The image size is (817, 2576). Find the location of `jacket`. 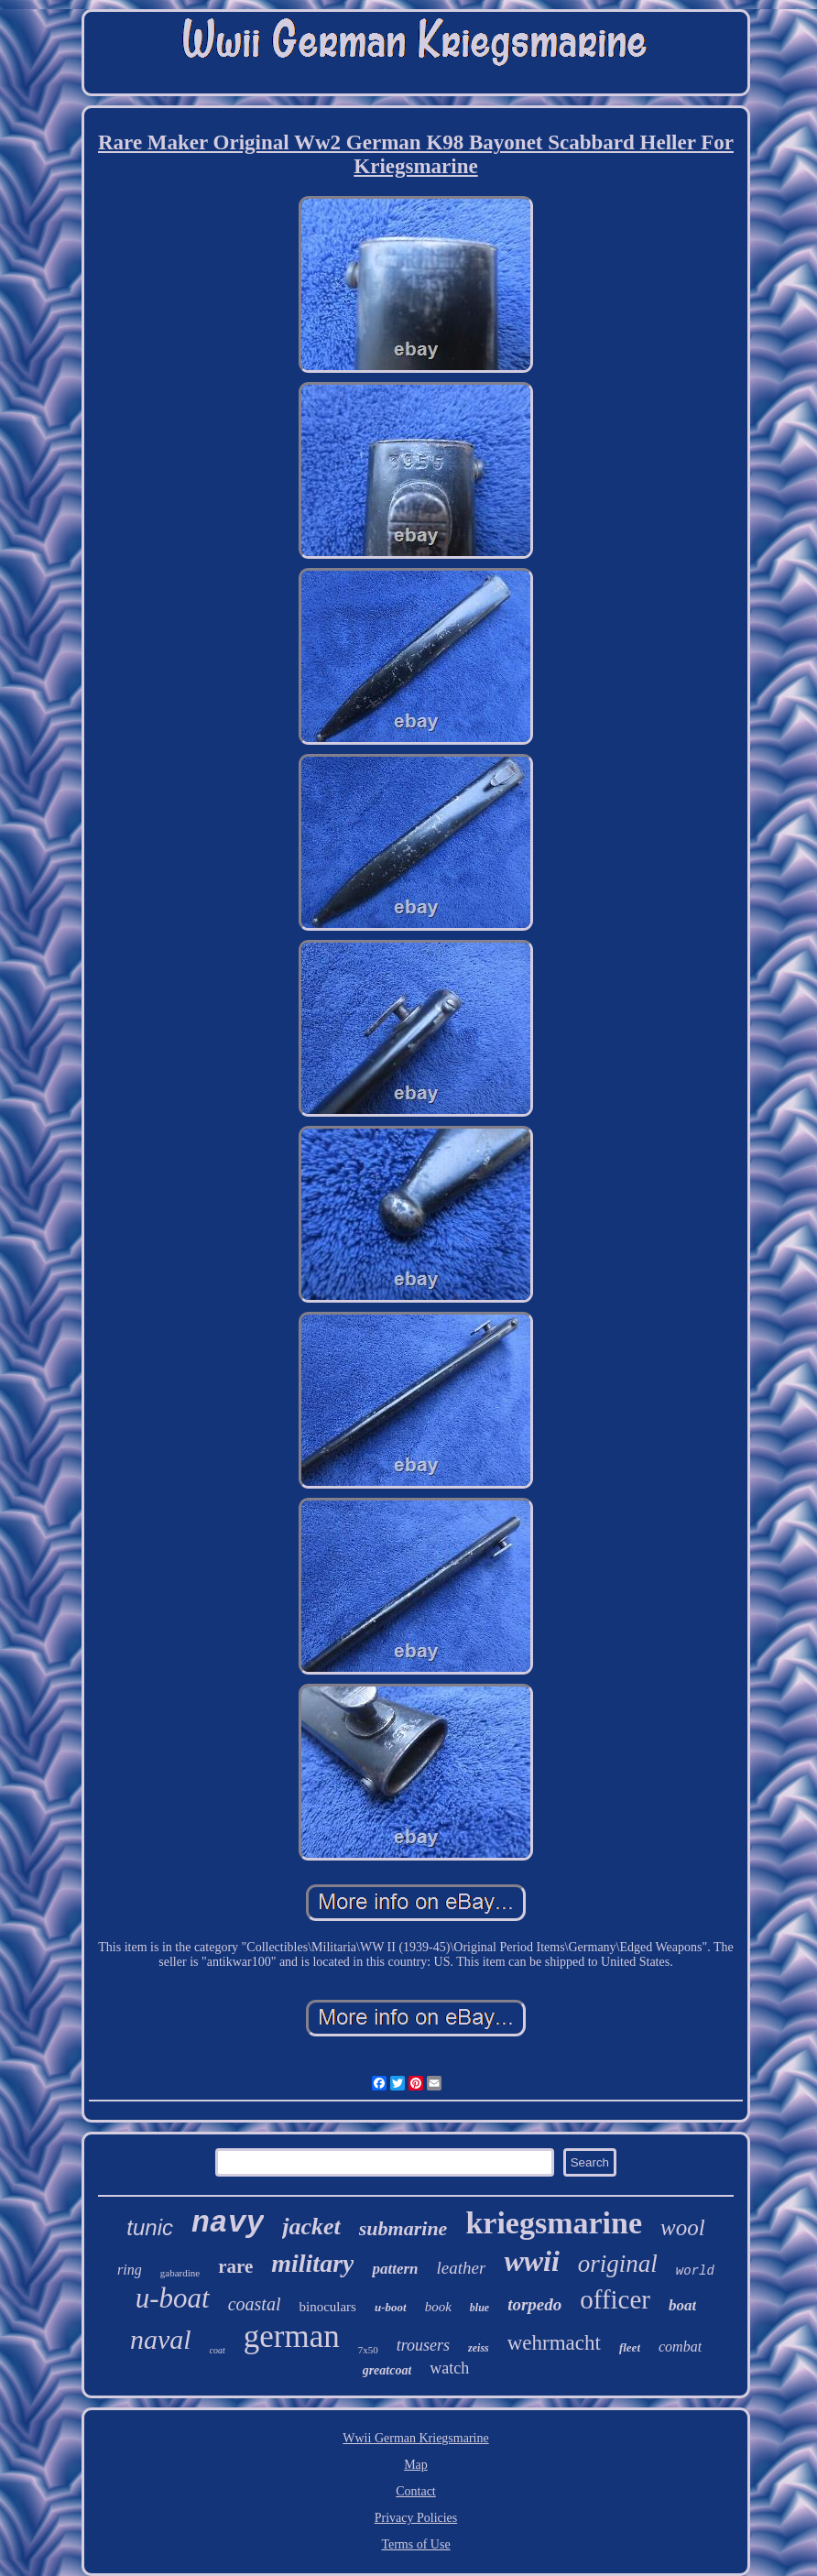

jacket is located at coordinates (311, 2226).